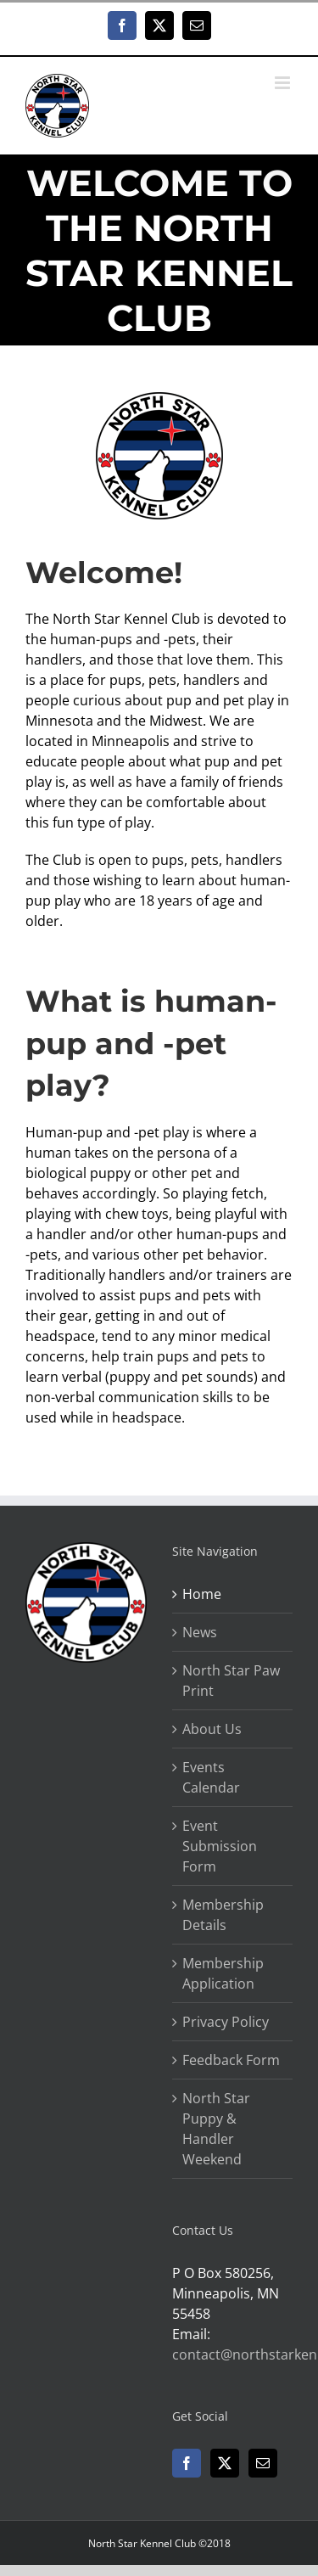  Describe the element at coordinates (201, 1594) in the screenshot. I see `Home` at that location.